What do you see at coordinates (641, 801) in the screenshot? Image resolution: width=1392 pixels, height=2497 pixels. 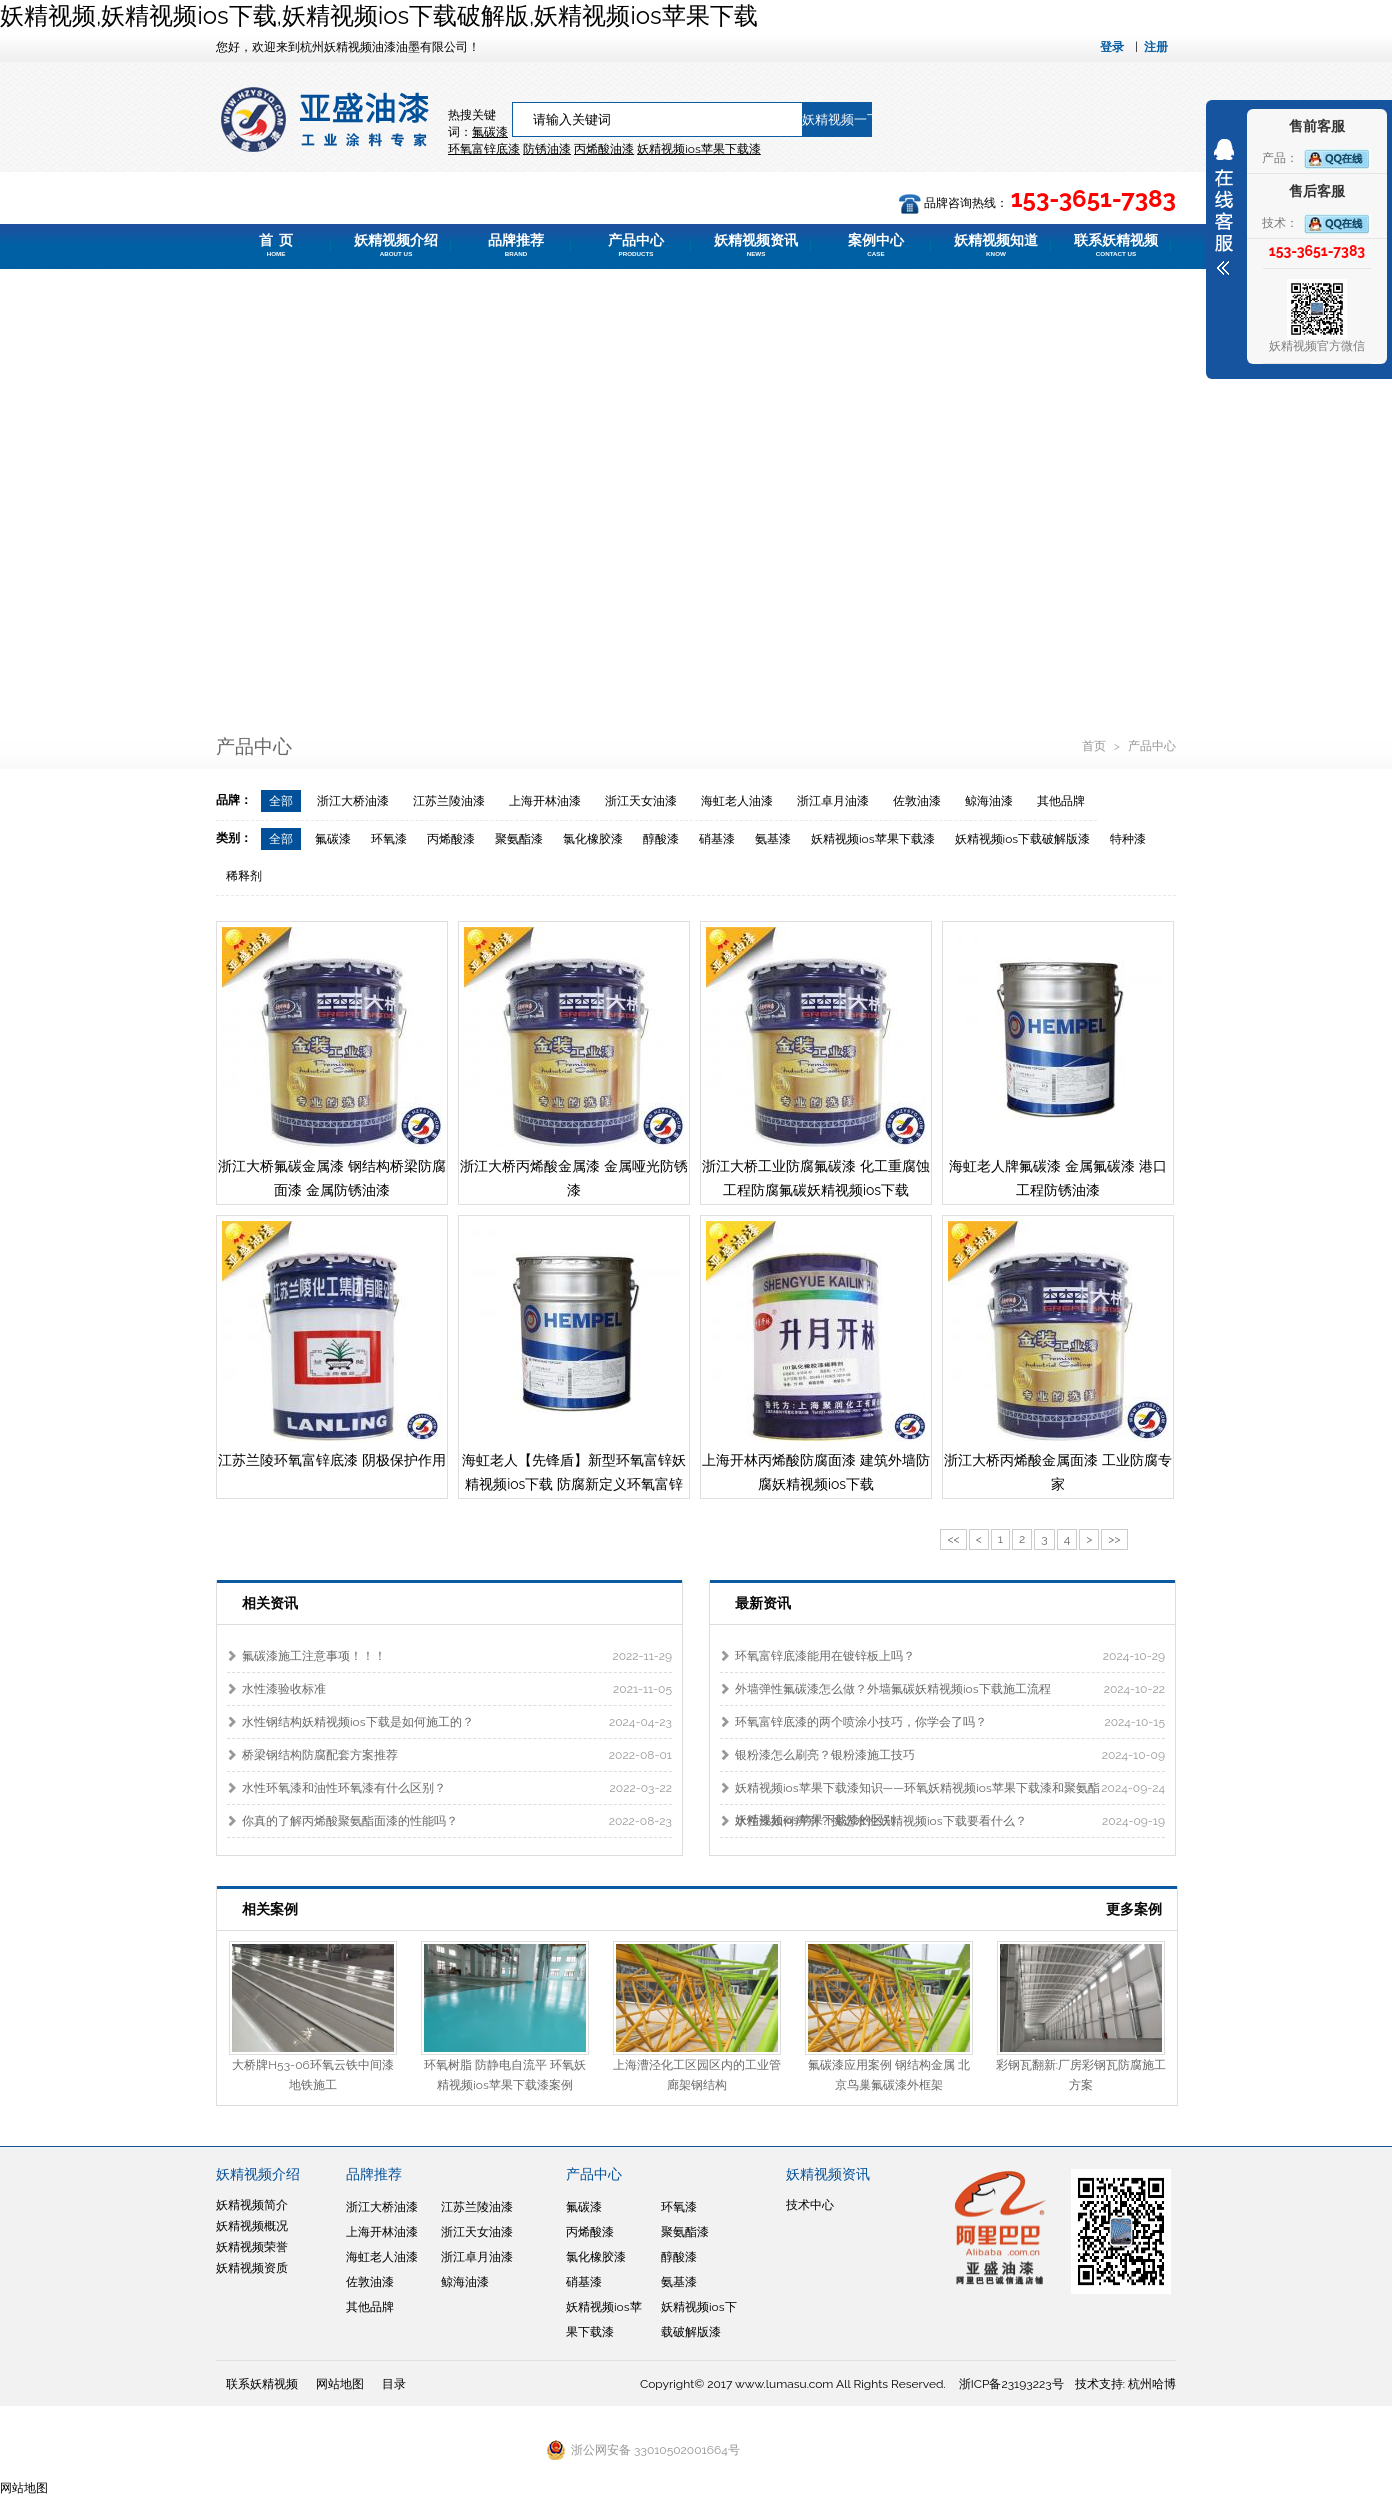 I see `浙江天女油漆` at bounding box center [641, 801].